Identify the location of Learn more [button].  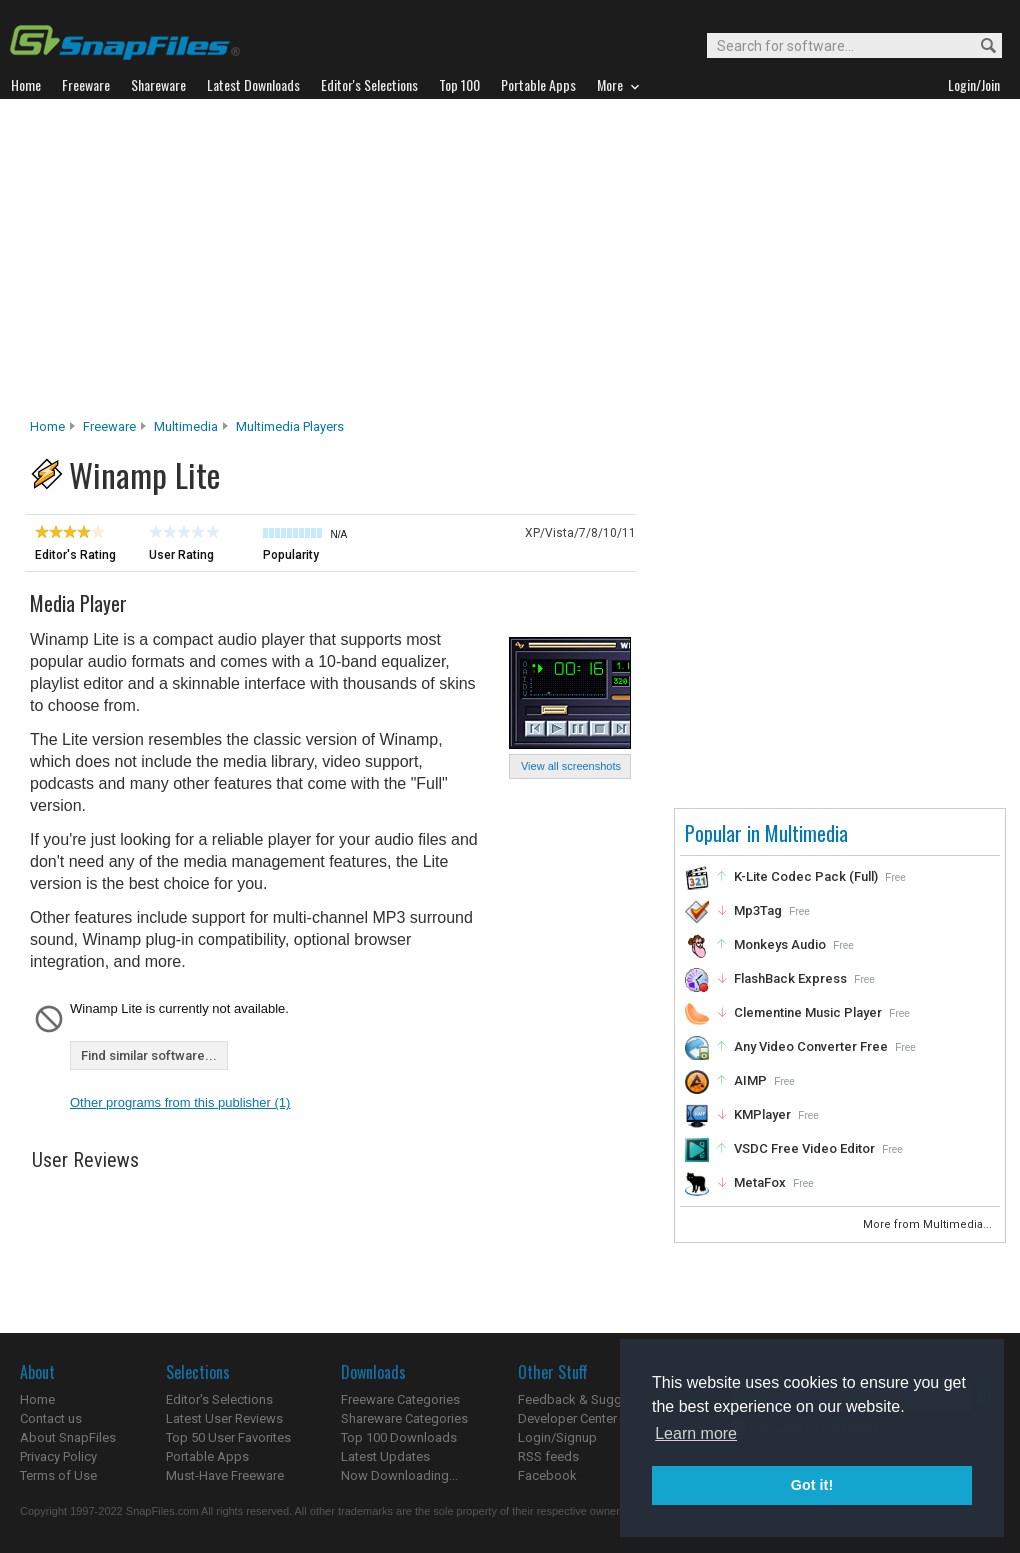
(696, 1433).